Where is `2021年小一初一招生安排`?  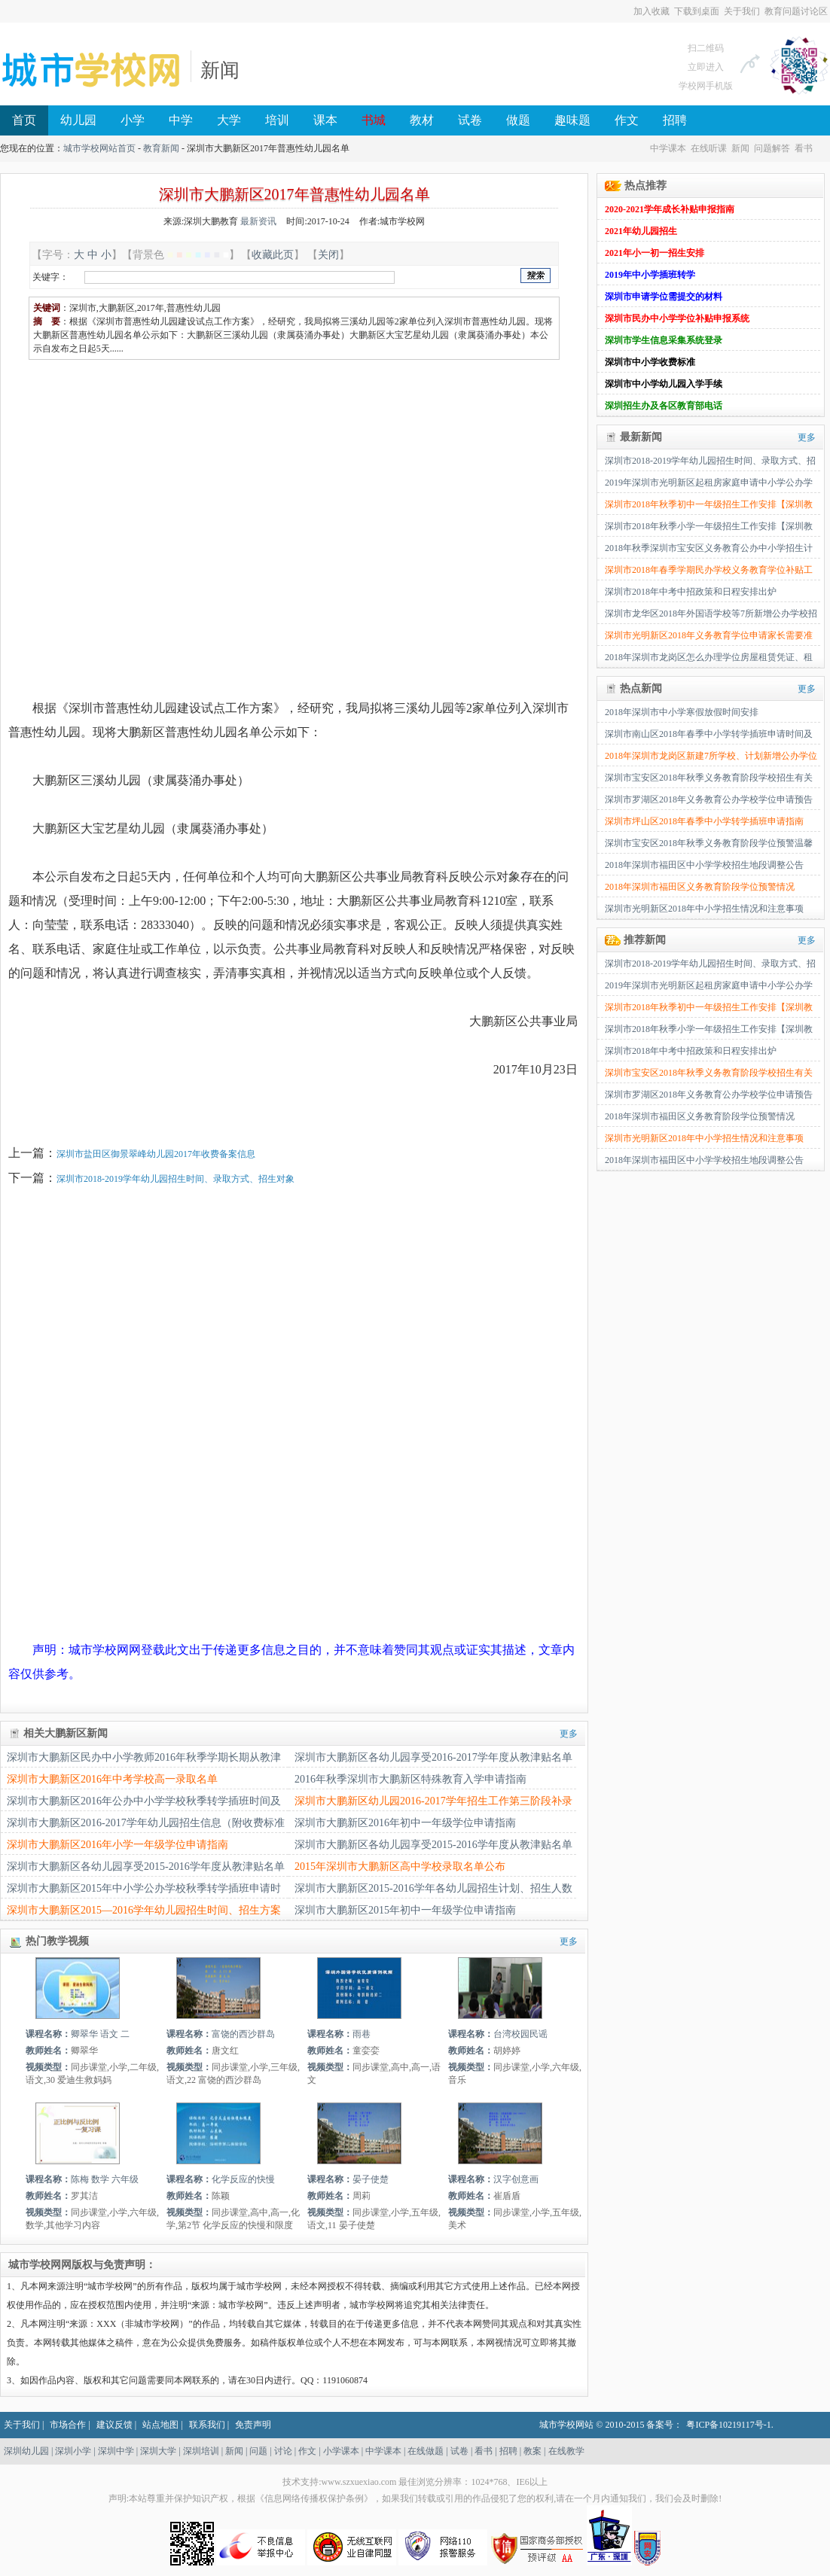 2021年小一初一招生安排 is located at coordinates (654, 253).